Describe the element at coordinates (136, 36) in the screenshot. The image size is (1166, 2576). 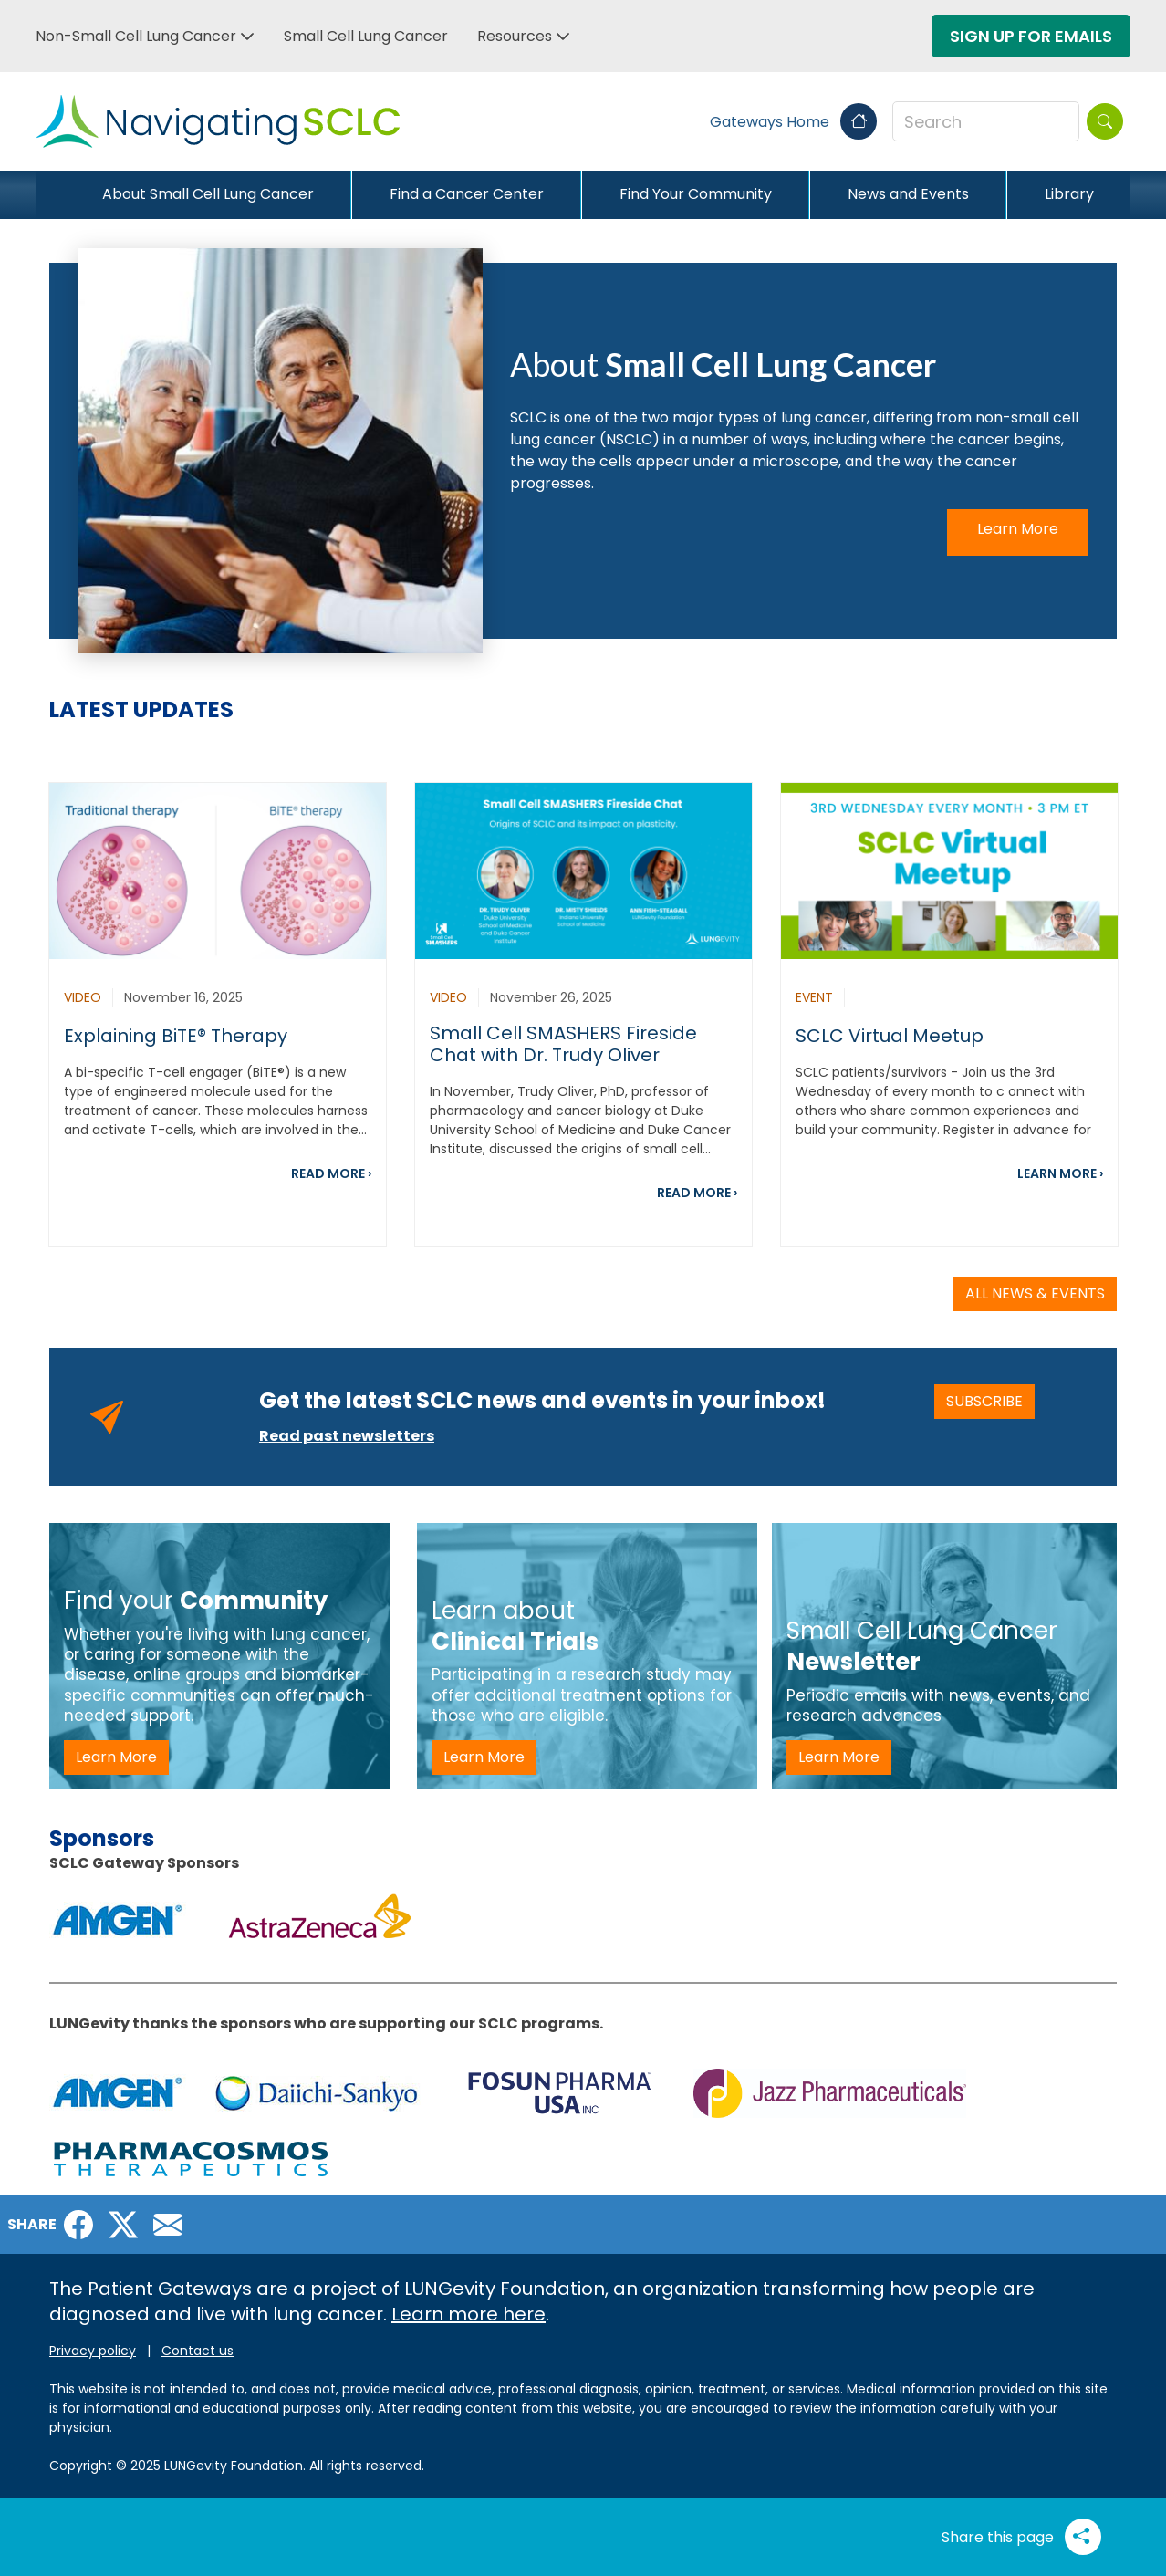
I see `Non-Small Cell Lung Cancer` at that location.